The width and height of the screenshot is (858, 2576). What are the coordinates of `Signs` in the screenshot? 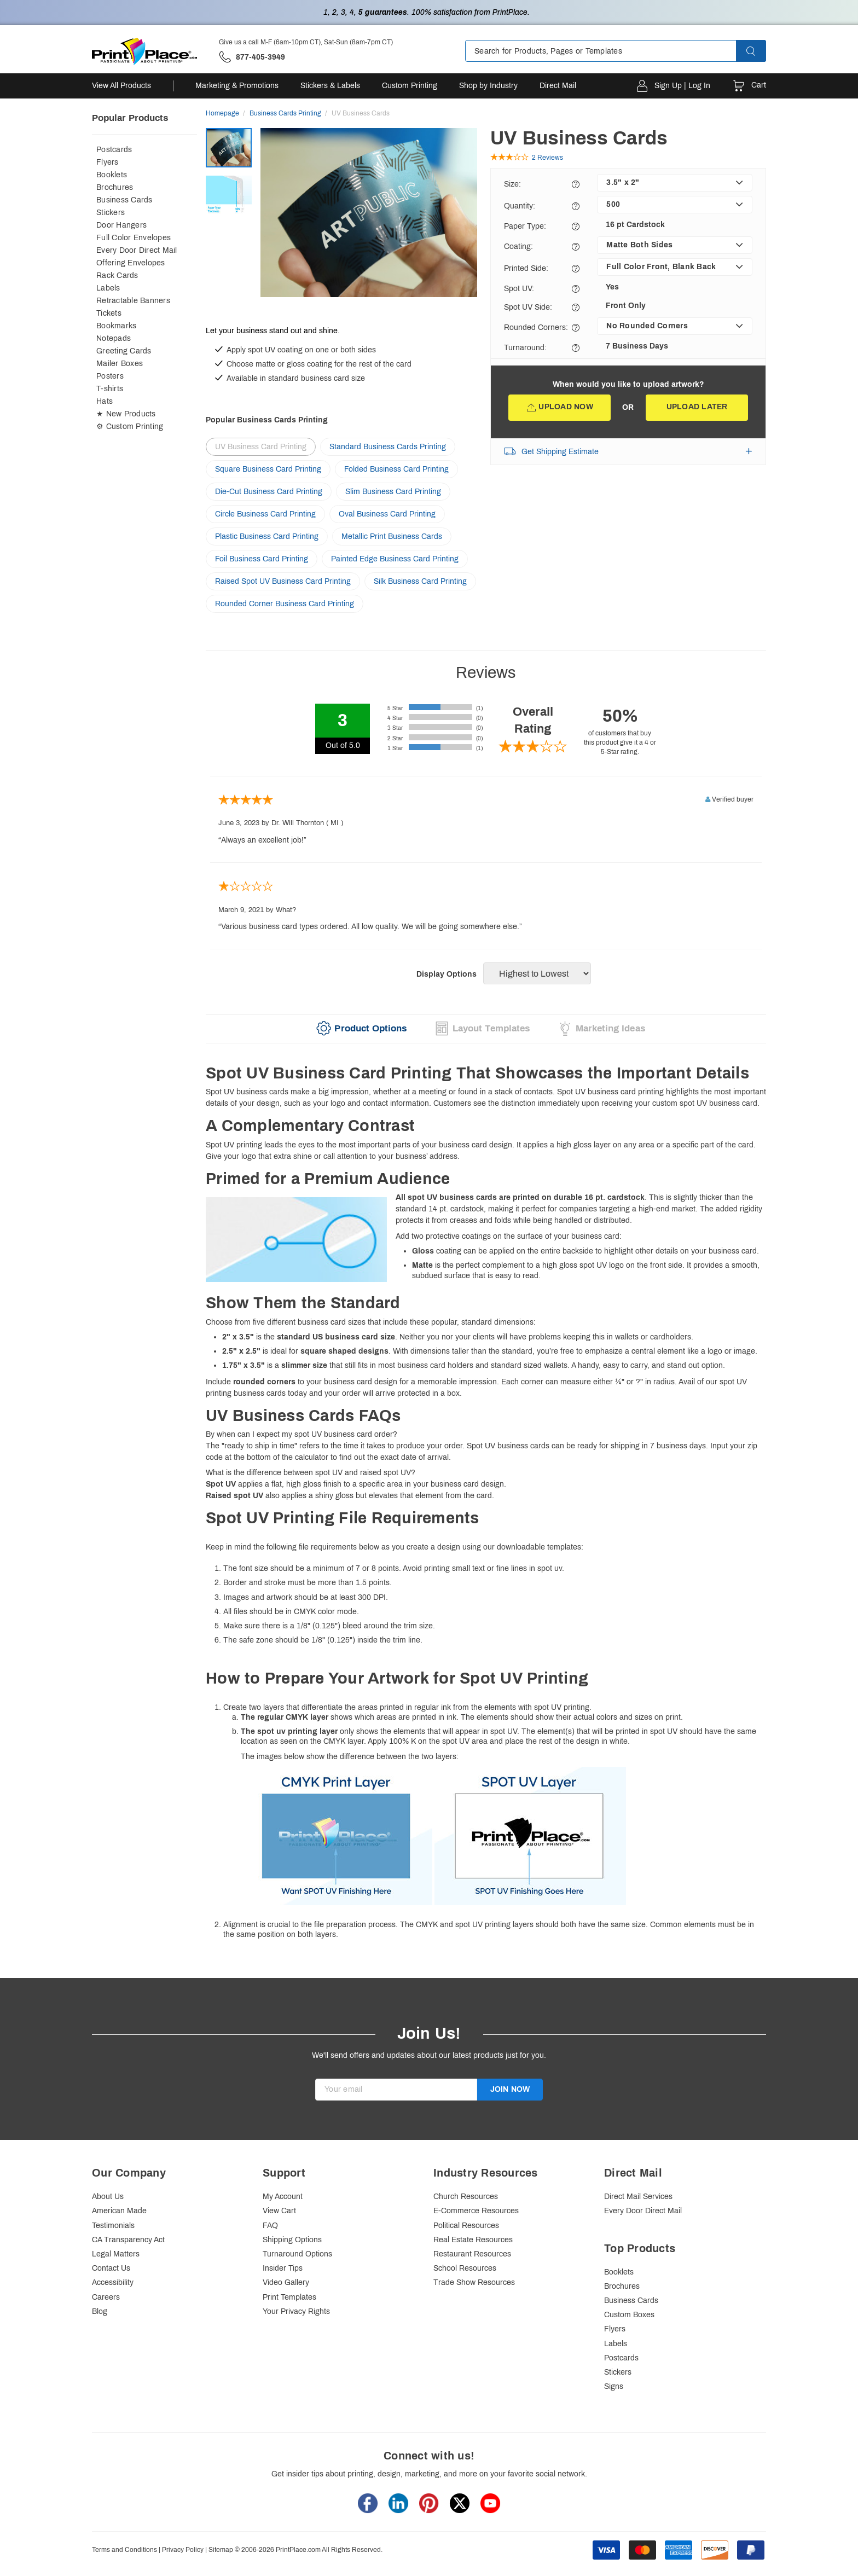 It's located at (613, 2386).